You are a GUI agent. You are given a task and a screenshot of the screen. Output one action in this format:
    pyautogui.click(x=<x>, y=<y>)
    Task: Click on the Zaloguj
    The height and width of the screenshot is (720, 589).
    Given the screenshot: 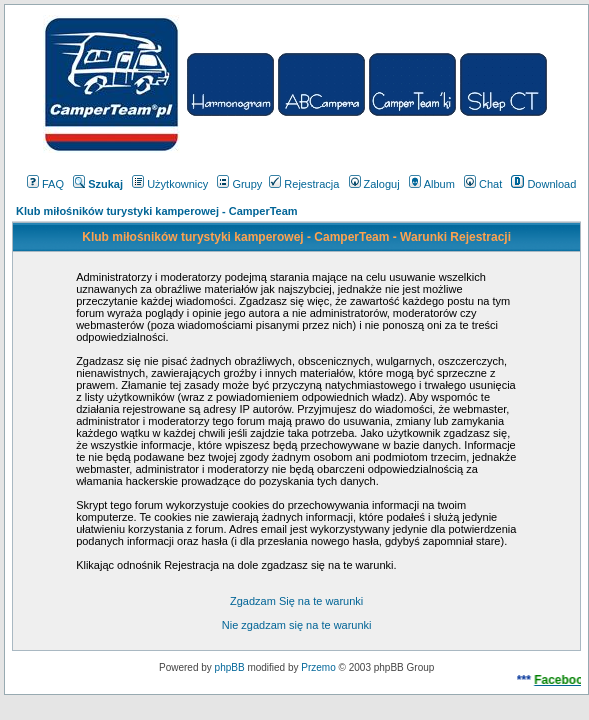 What is the action you would take?
    pyautogui.click(x=374, y=184)
    